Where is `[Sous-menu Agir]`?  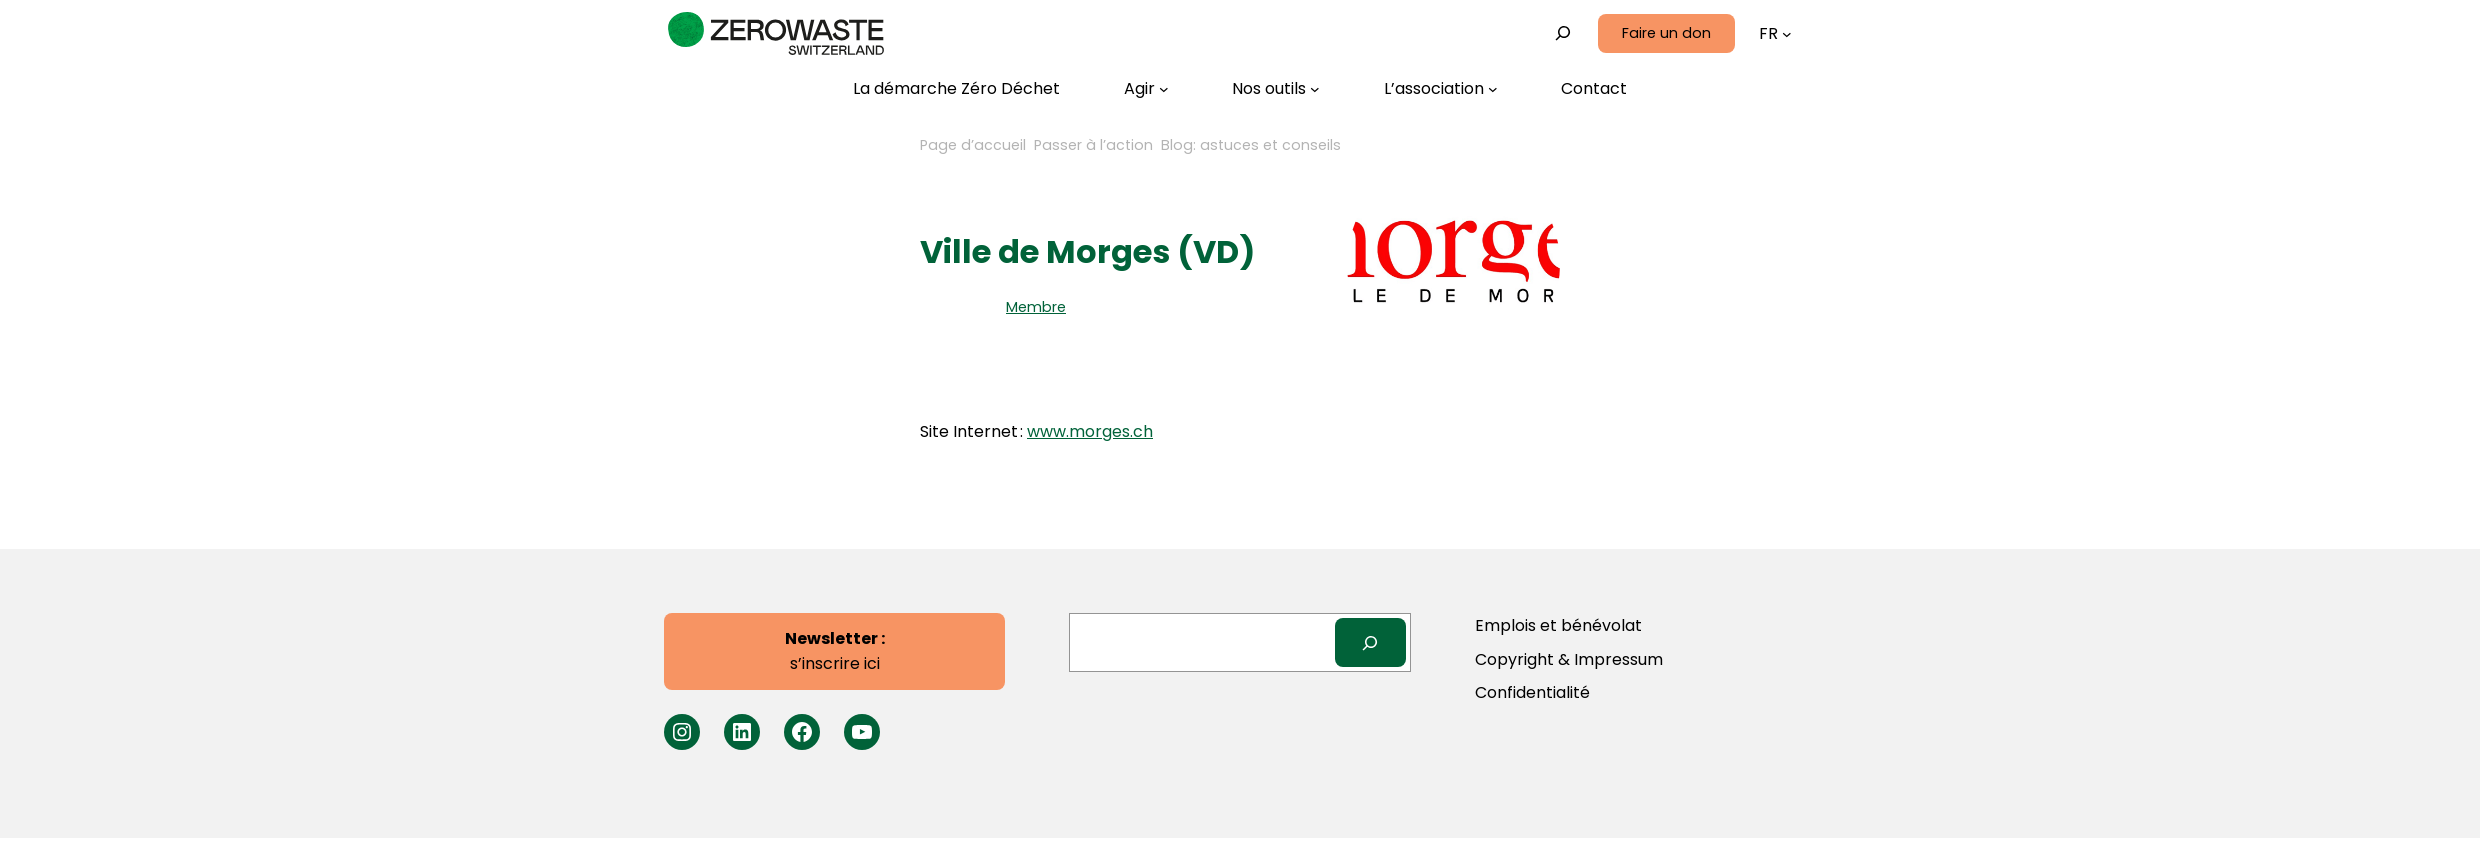 [Sous-menu Agir] is located at coordinates (1146, 89).